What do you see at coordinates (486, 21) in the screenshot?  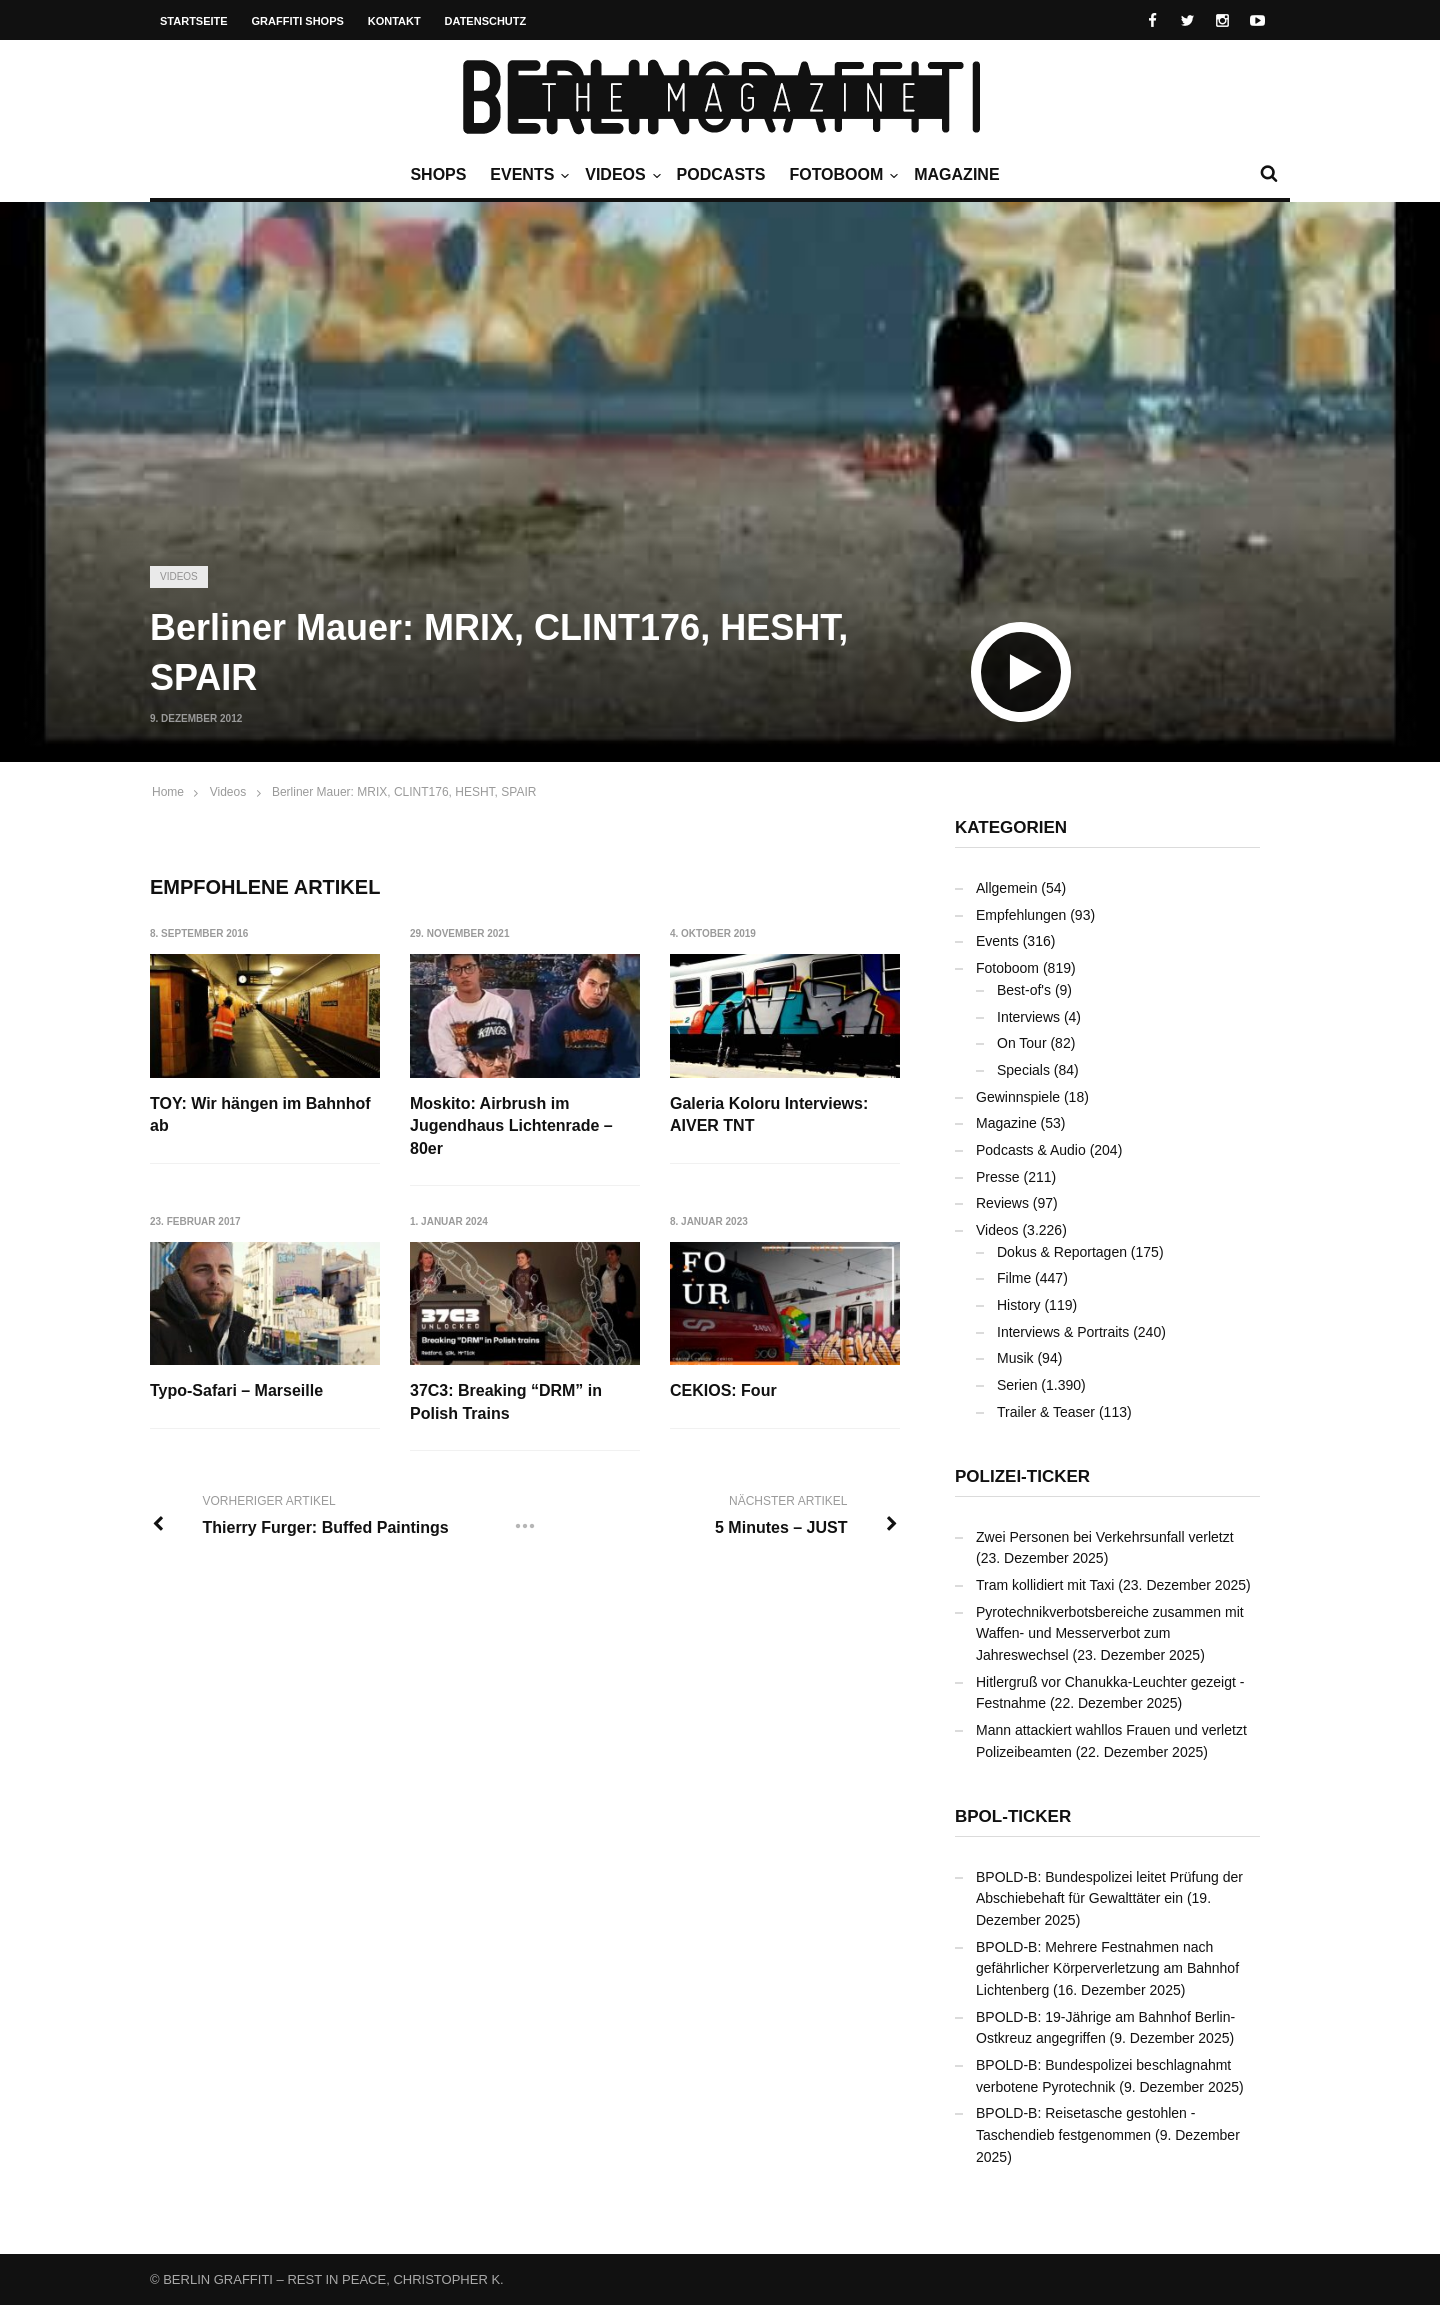 I see `Datenschutz` at bounding box center [486, 21].